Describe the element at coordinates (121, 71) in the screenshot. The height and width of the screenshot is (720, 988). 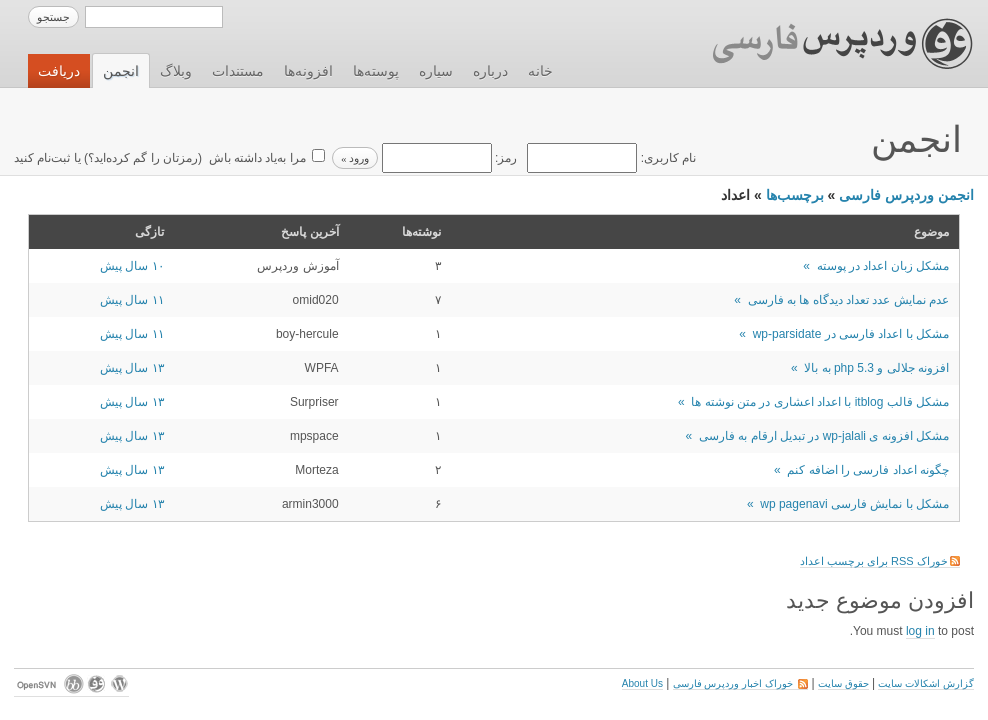
I see `انجمن` at that location.